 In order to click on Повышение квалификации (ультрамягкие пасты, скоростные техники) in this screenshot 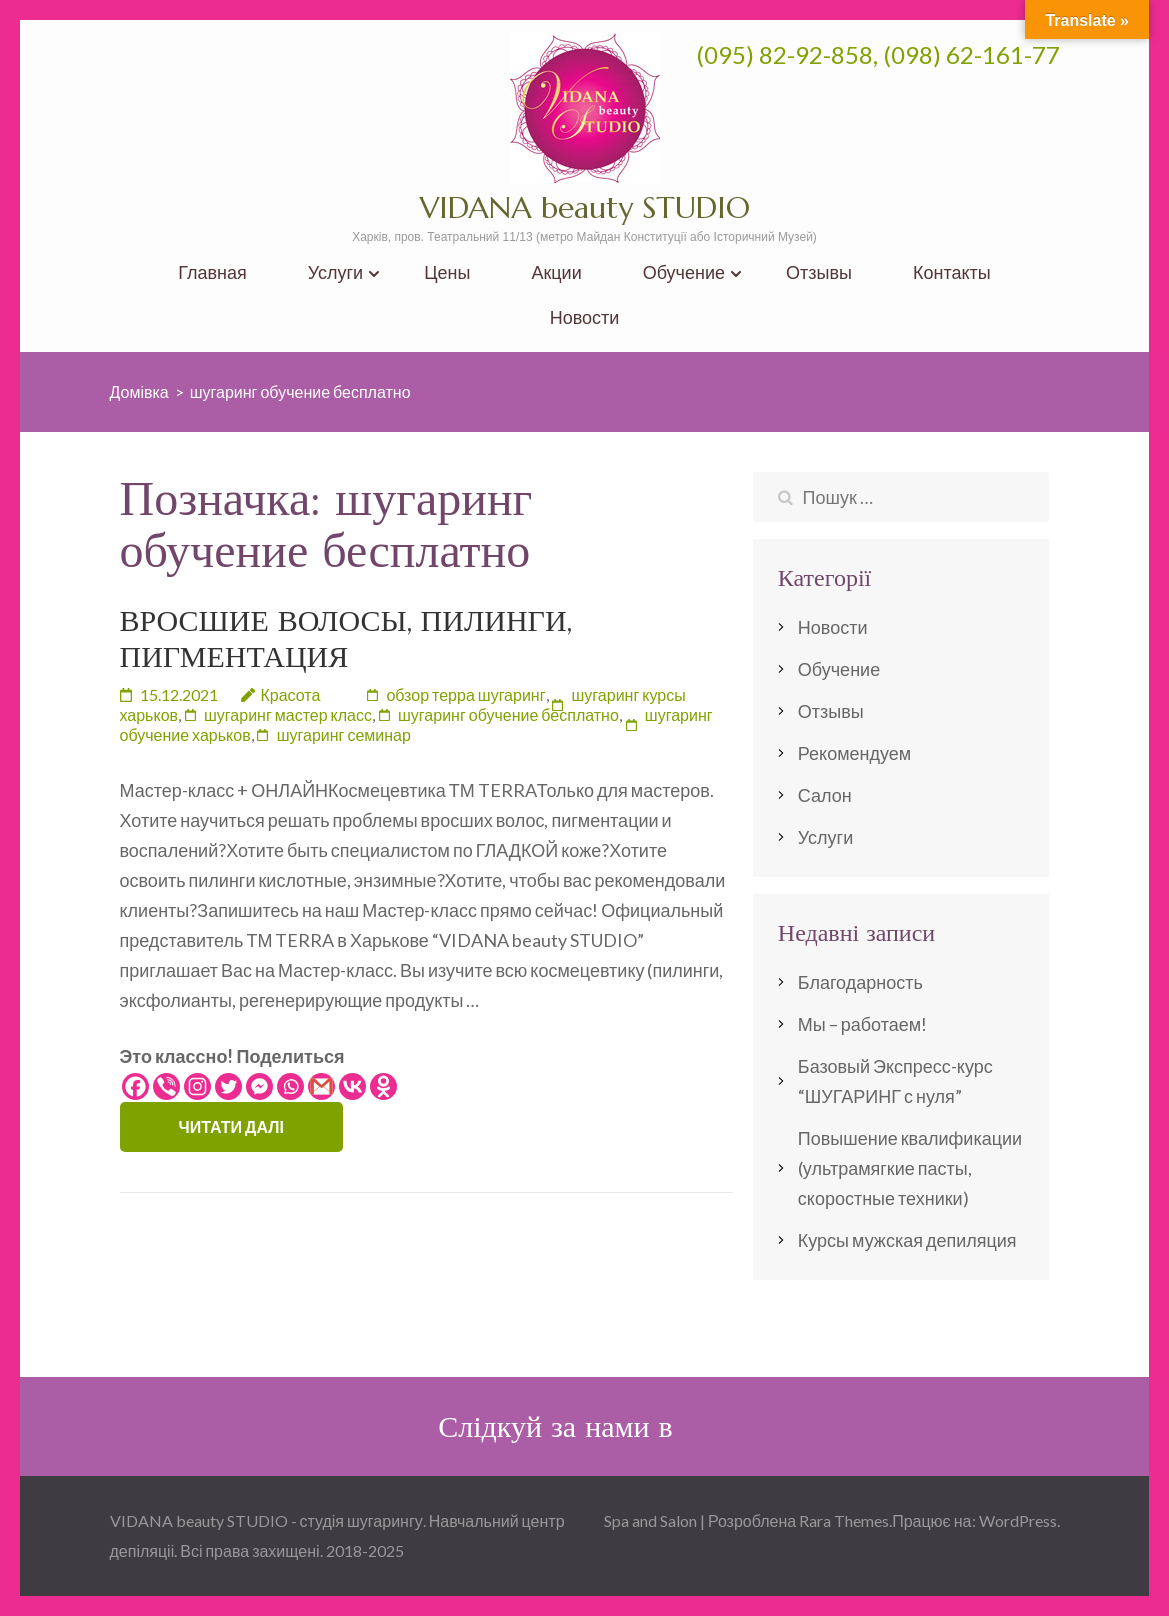, I will do `click(910, 1168)`.